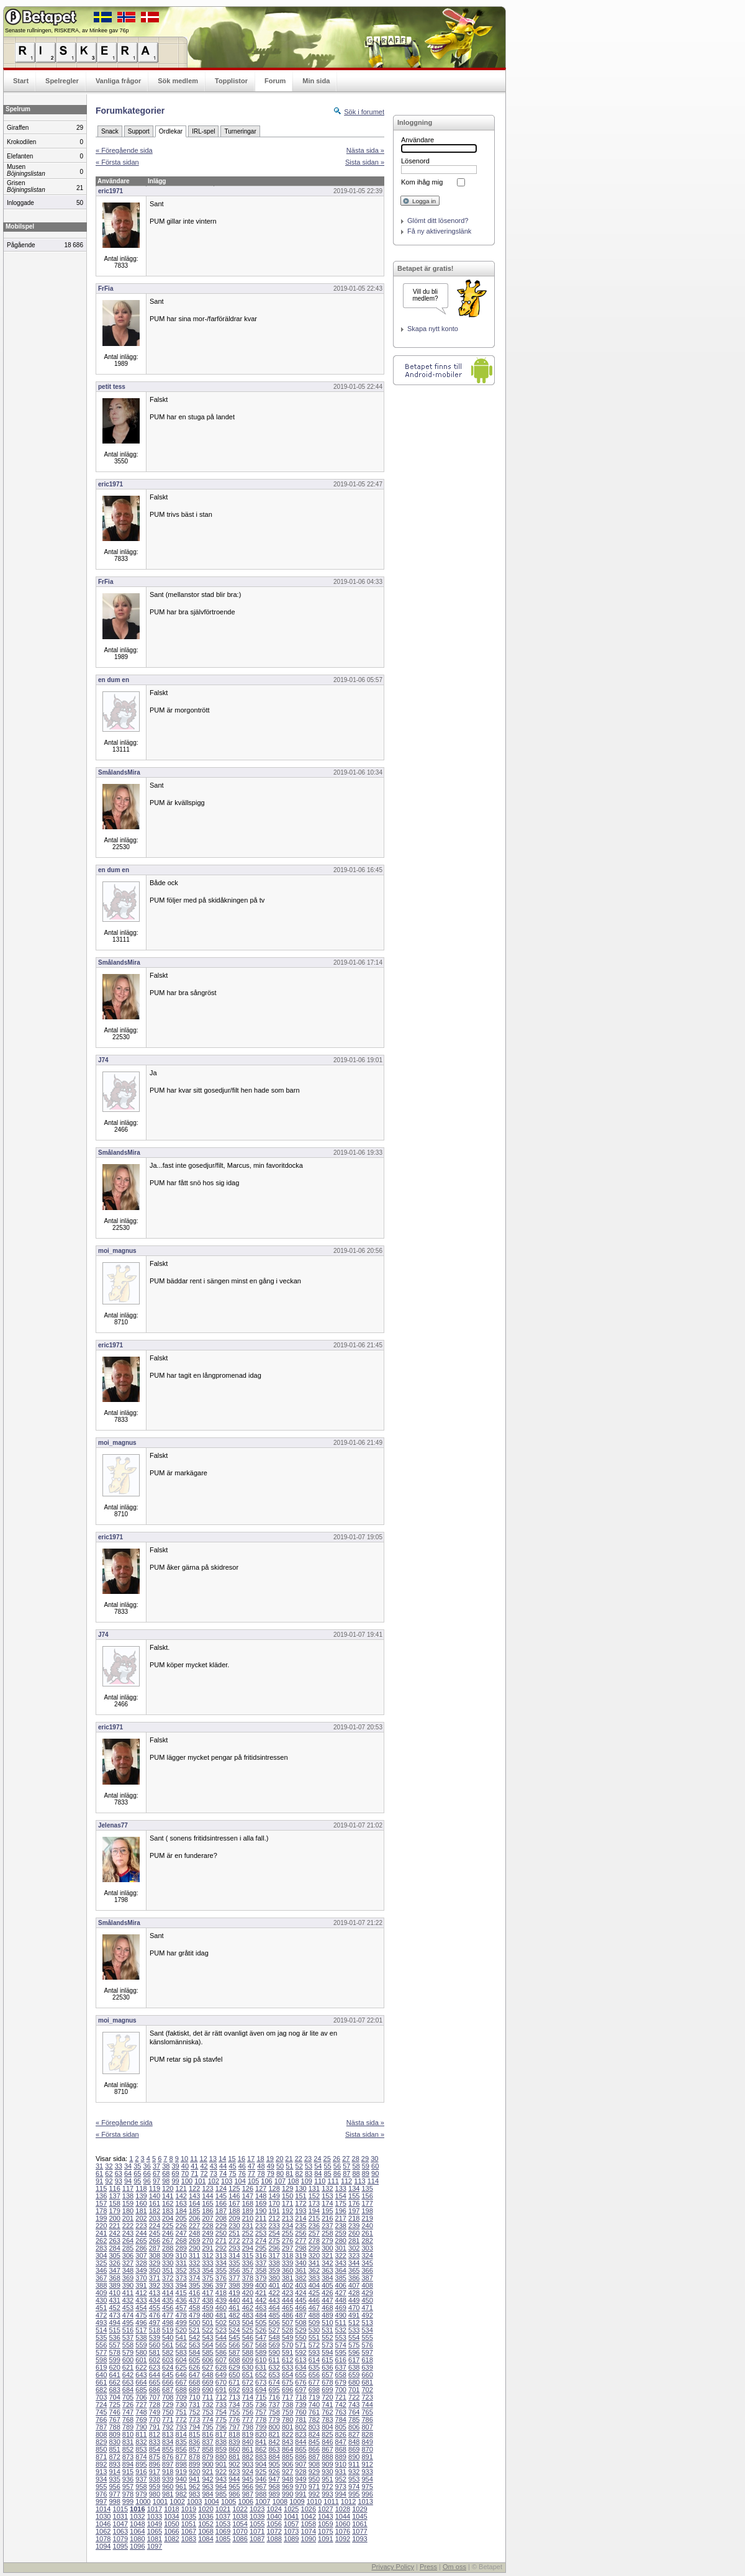 The height and width of the screenshot is (2576, 745). What do you see at coordinates (194, 2300) in the screenshot?
I see `437` at bounding box center [194, 2300].